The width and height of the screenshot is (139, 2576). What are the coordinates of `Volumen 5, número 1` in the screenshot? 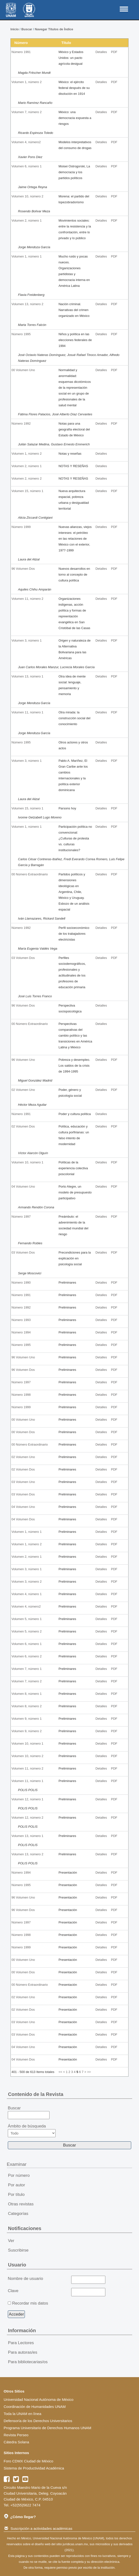 It's located at (26, 1619).